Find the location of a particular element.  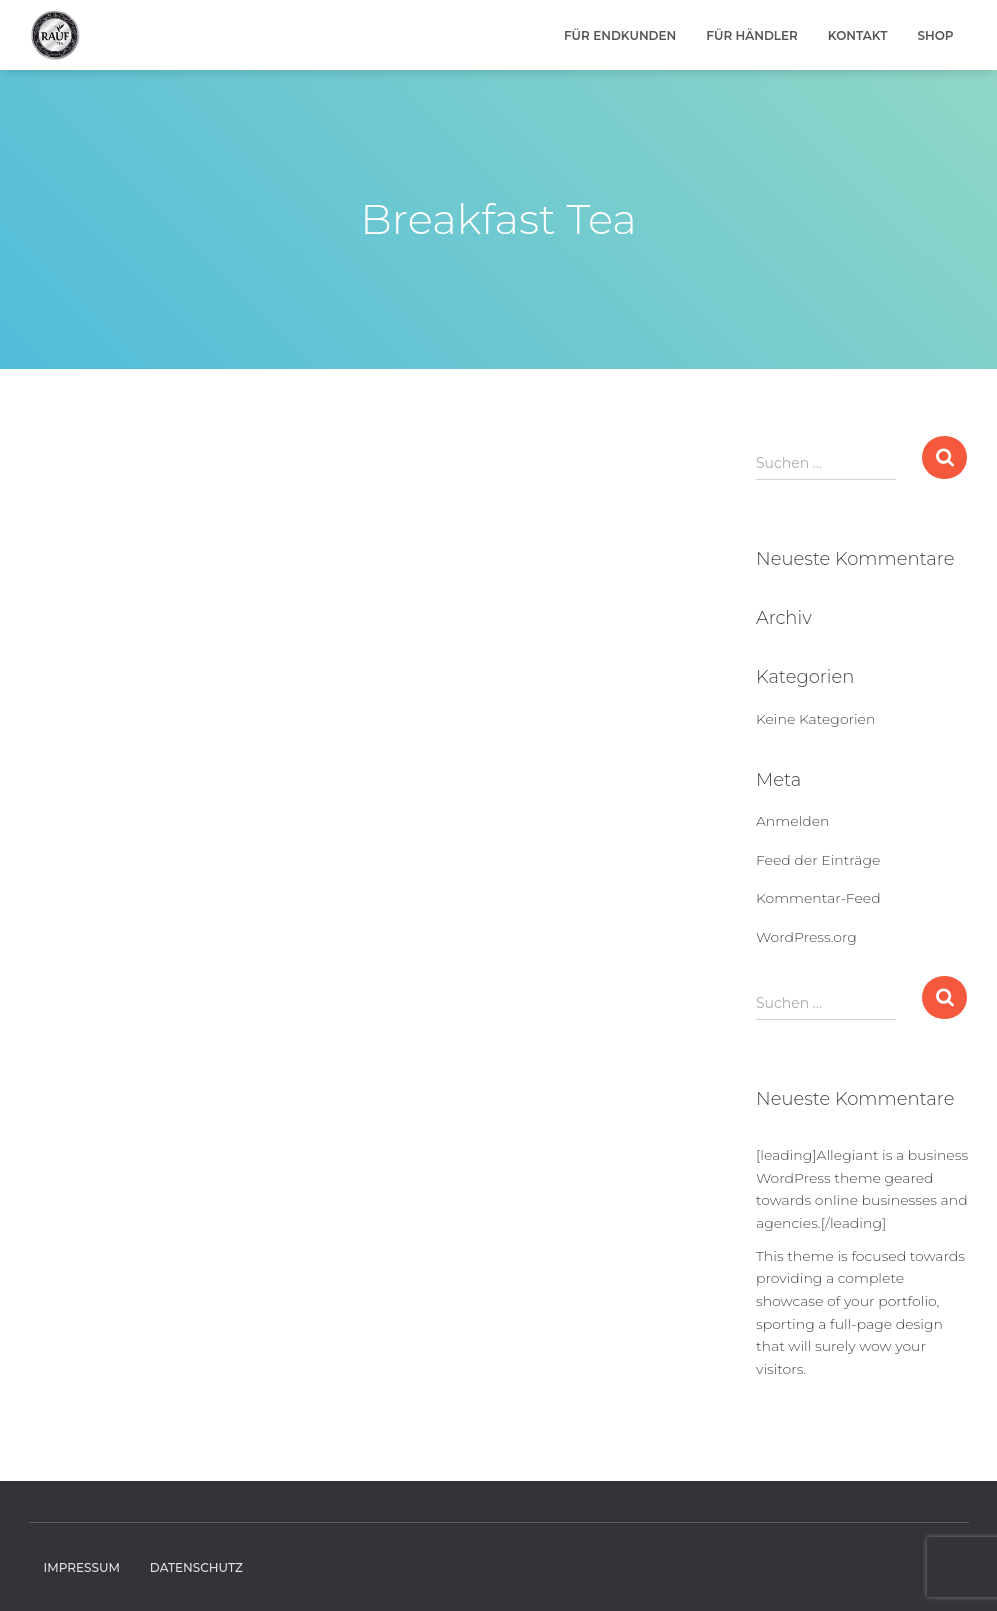

Für Endkunden is located at coordinates (620, 35).